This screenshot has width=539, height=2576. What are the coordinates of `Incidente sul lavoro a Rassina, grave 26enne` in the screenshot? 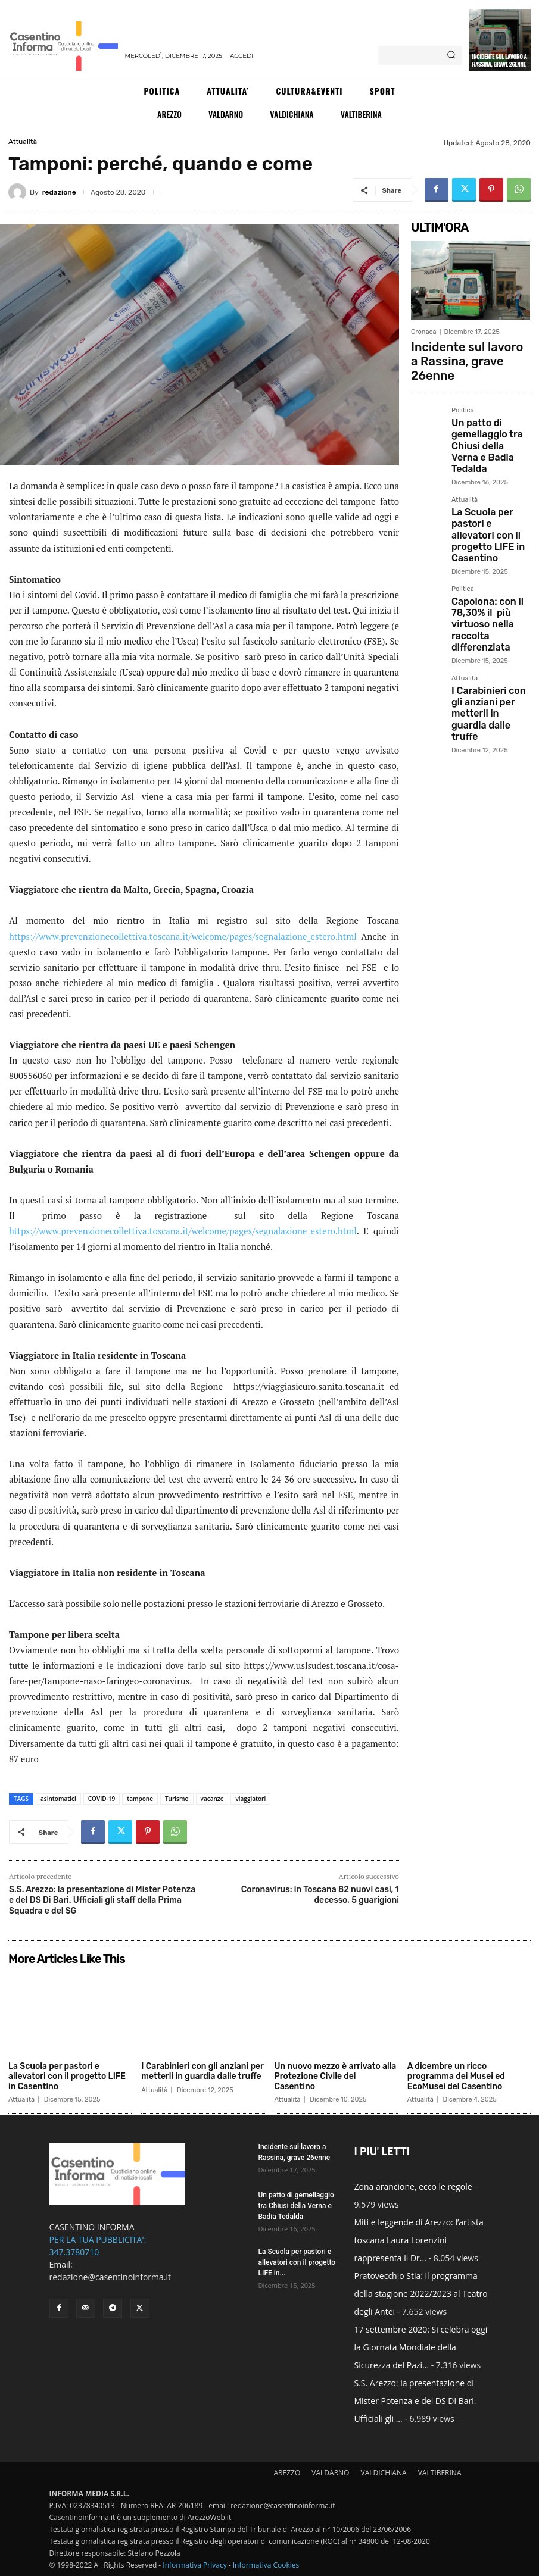 It's located at (499, 60).